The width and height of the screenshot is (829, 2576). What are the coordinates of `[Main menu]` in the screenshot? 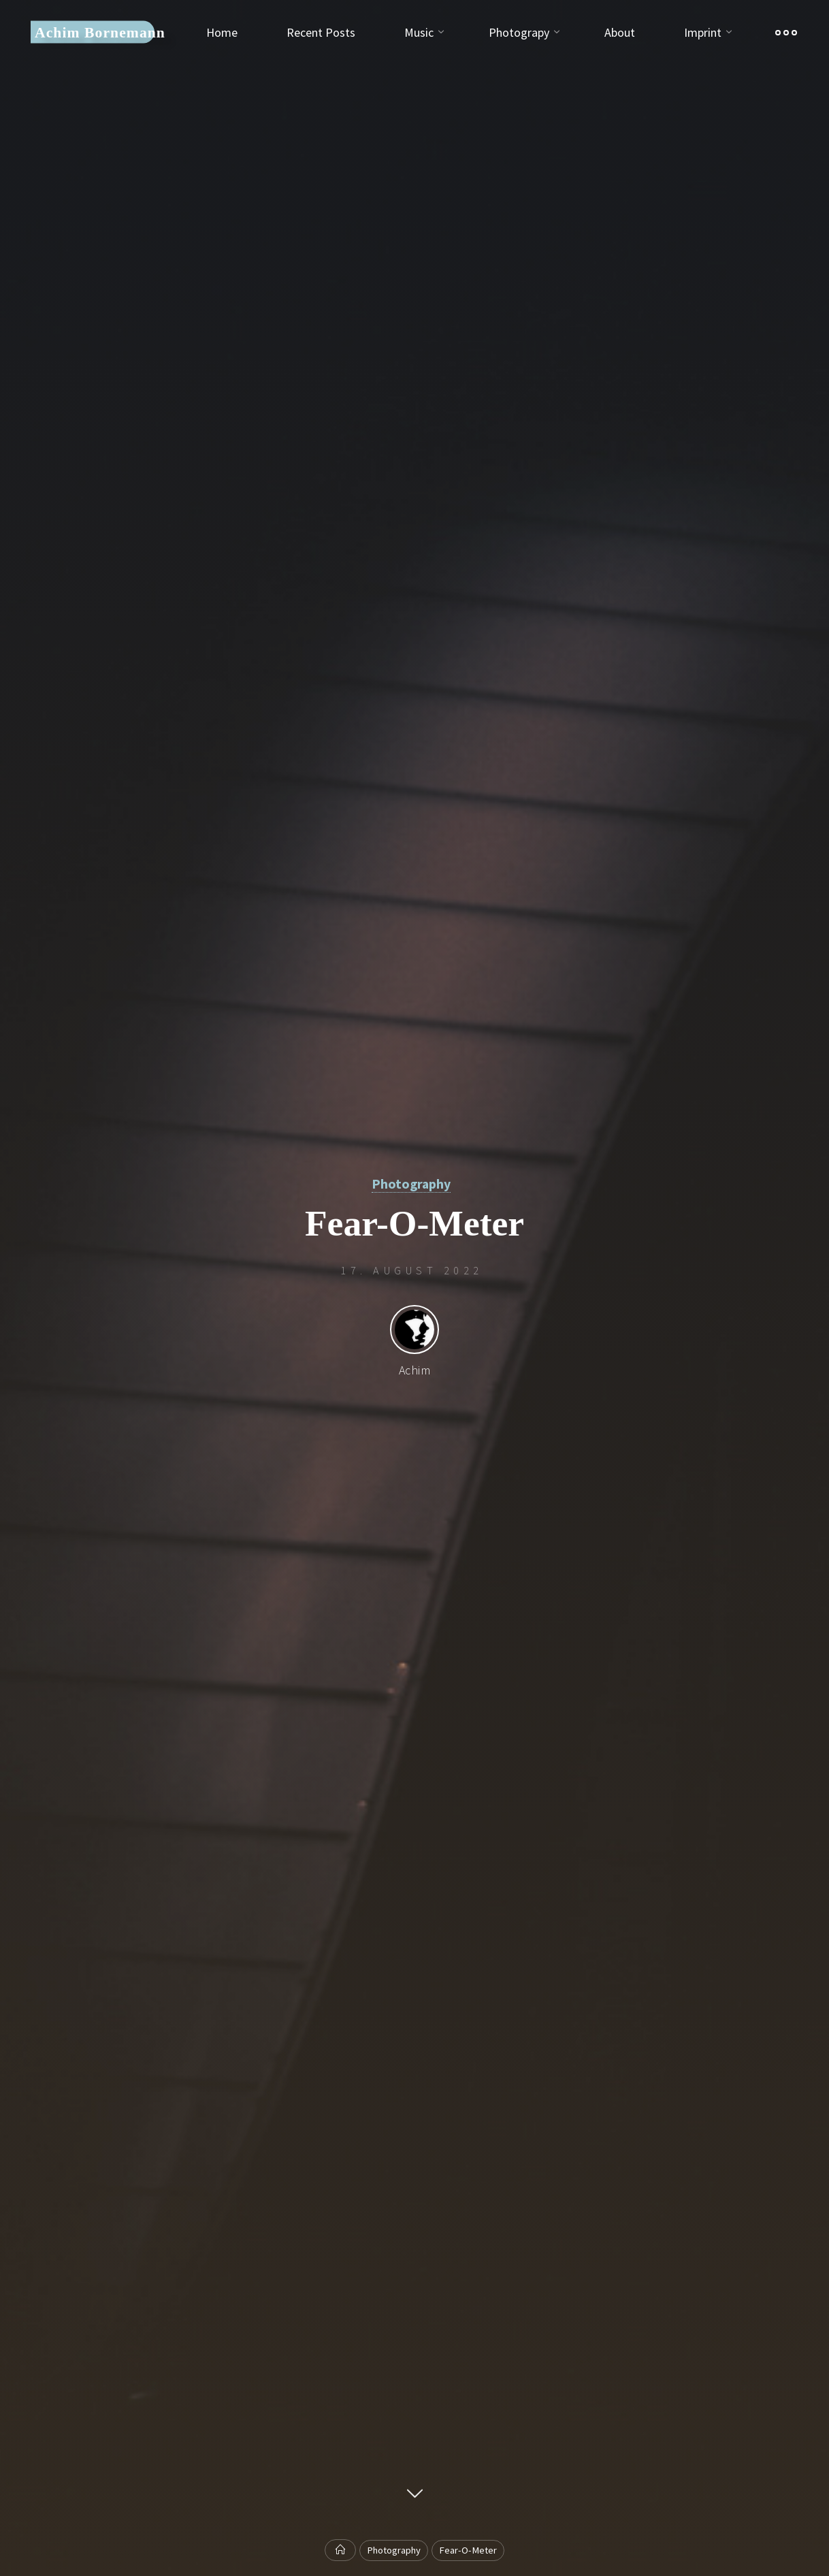 It's located at (786, 32).